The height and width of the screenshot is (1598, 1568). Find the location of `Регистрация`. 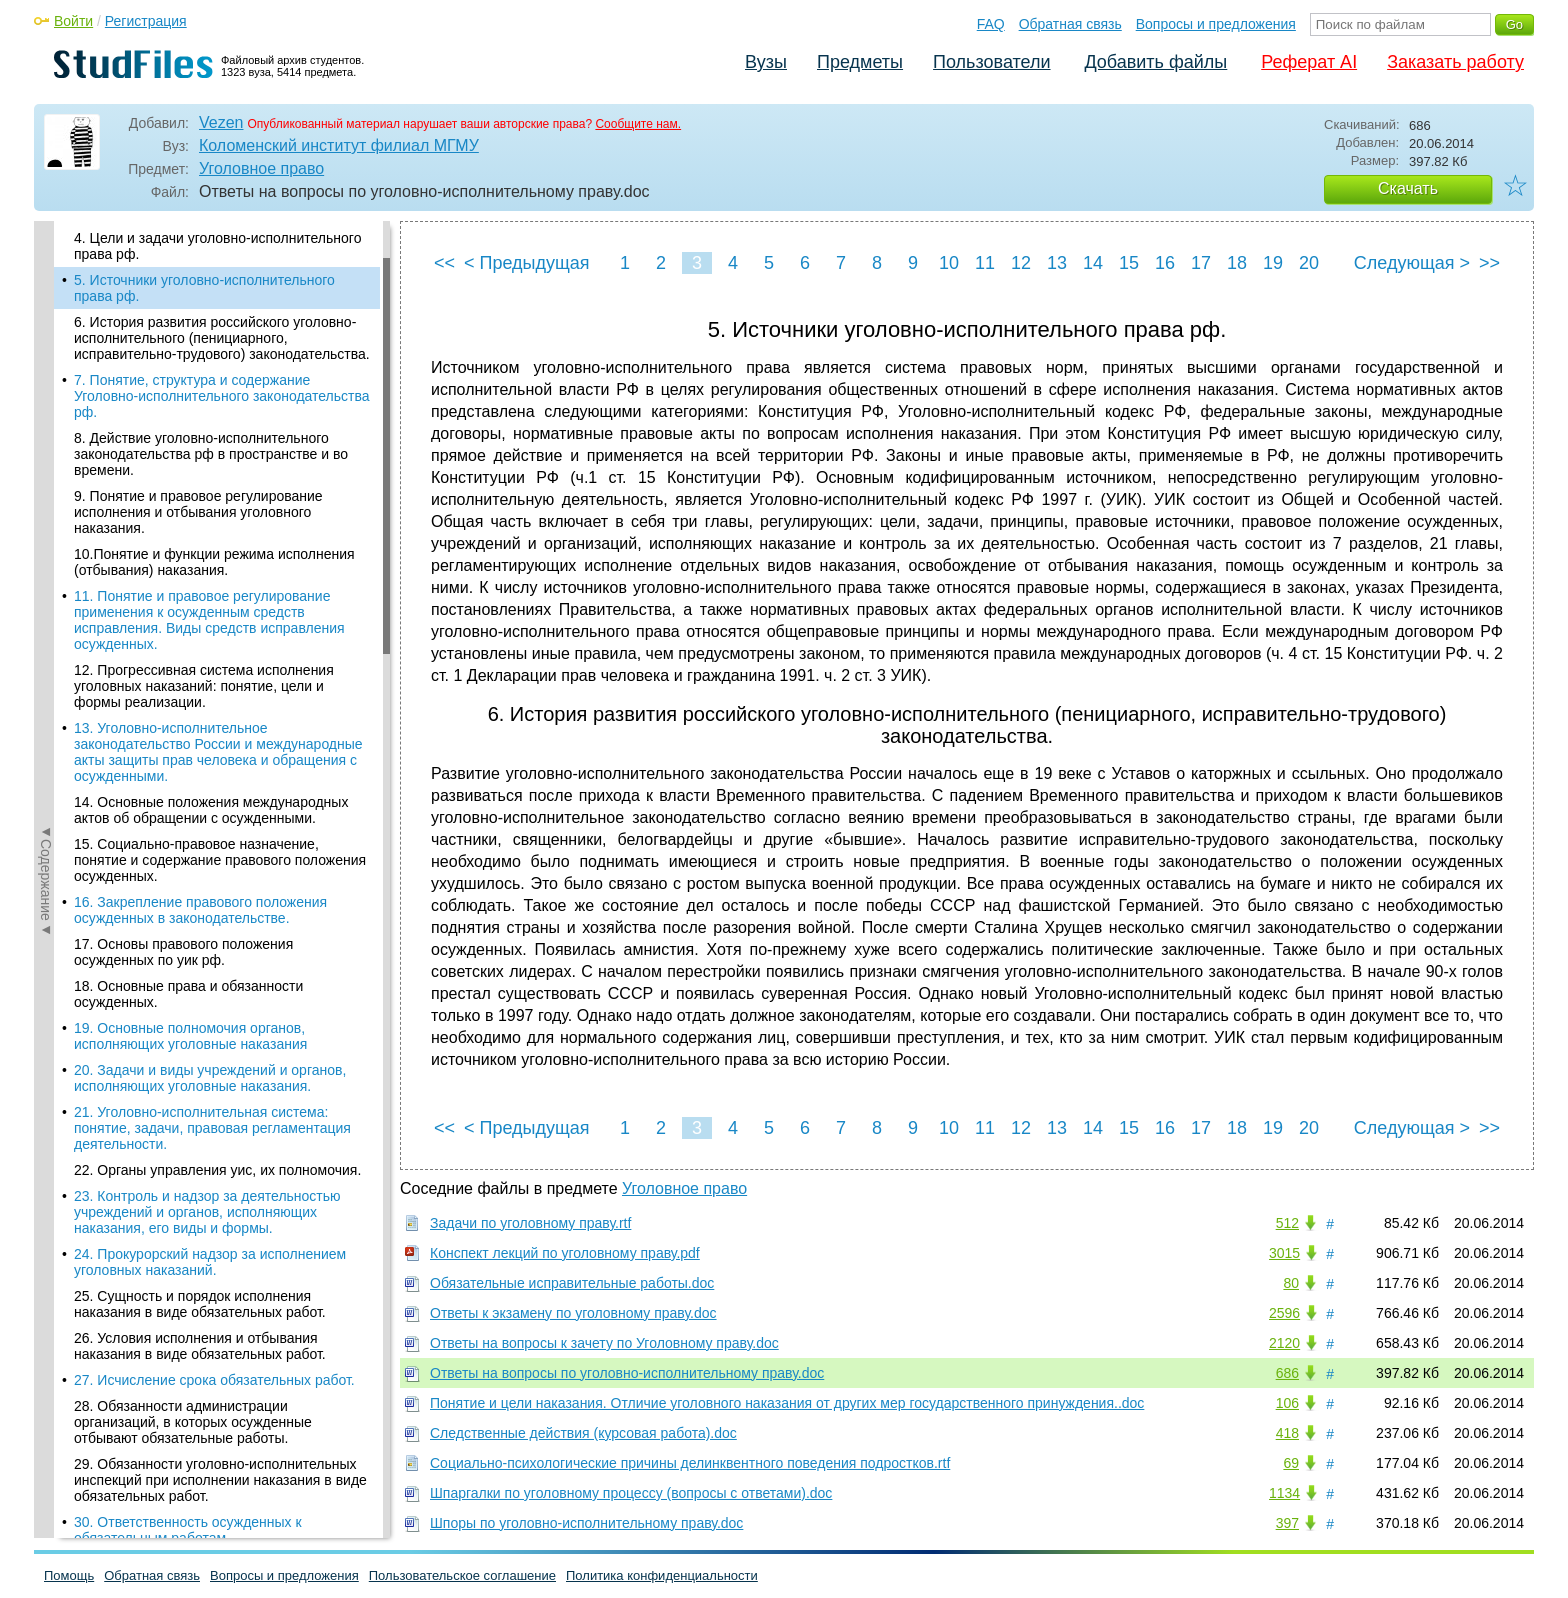

Регистрация is located at coordinates (146, 21).